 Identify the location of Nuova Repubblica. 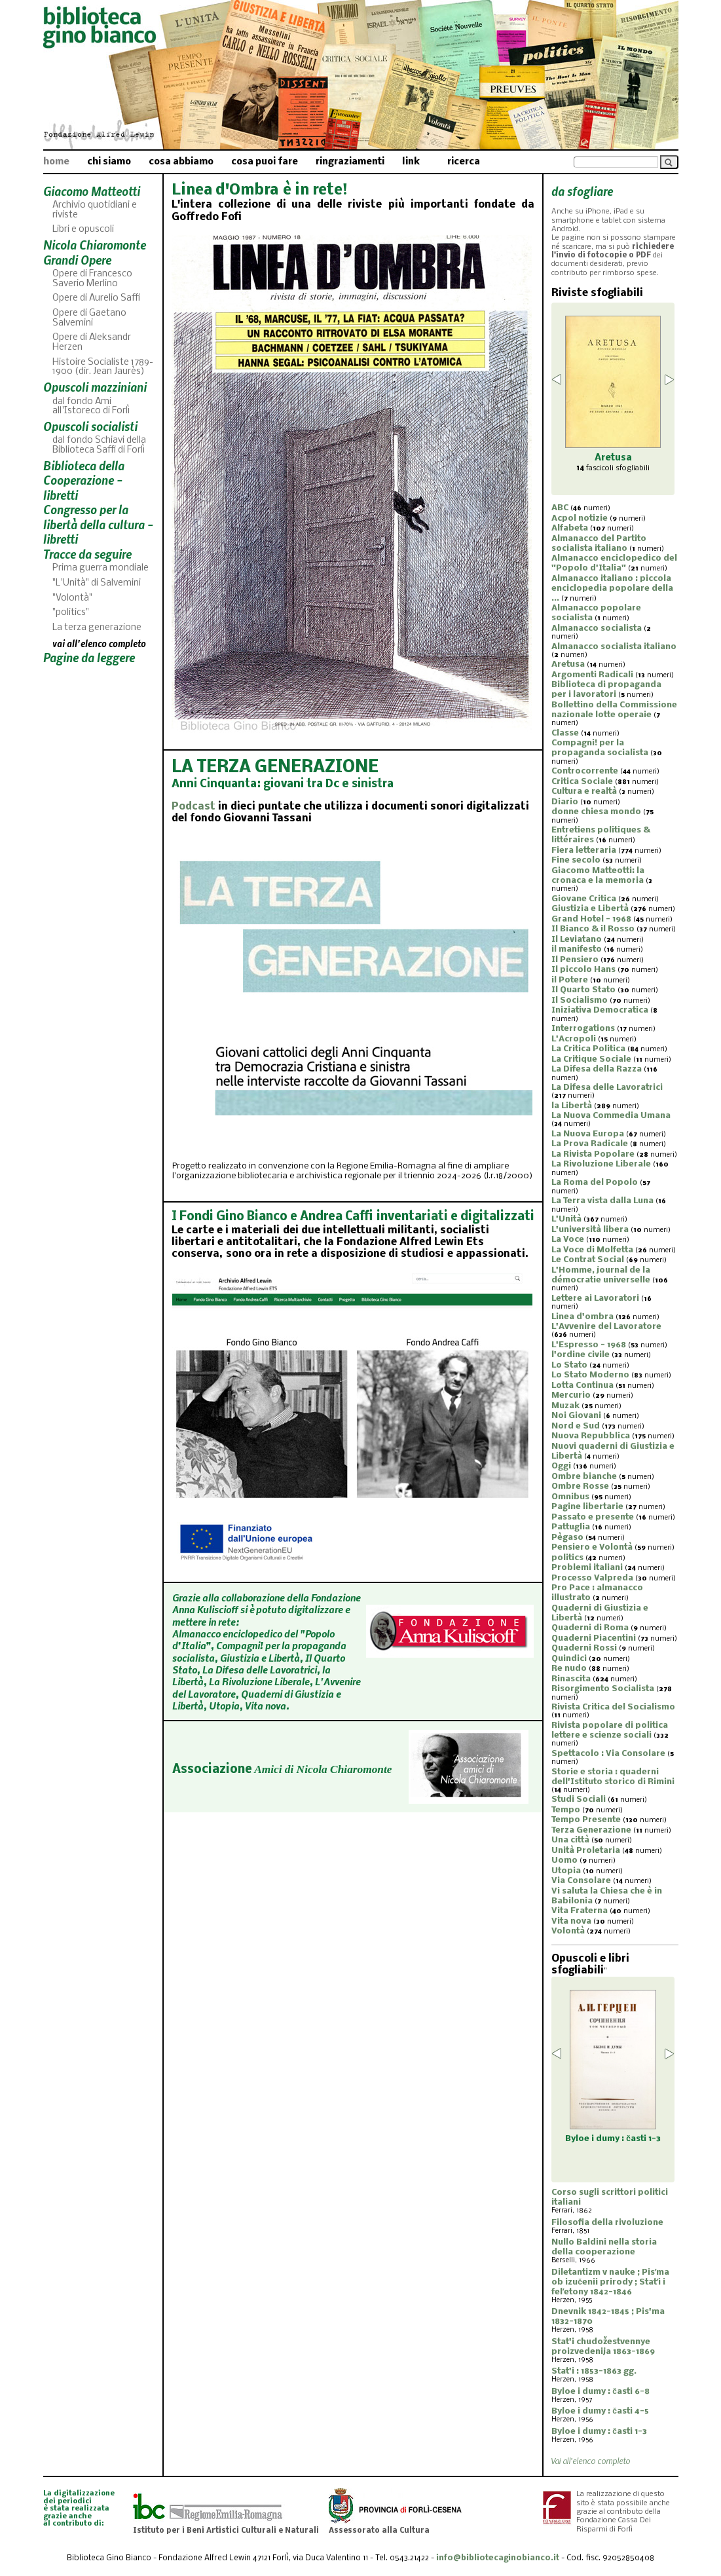
(590, 1436).